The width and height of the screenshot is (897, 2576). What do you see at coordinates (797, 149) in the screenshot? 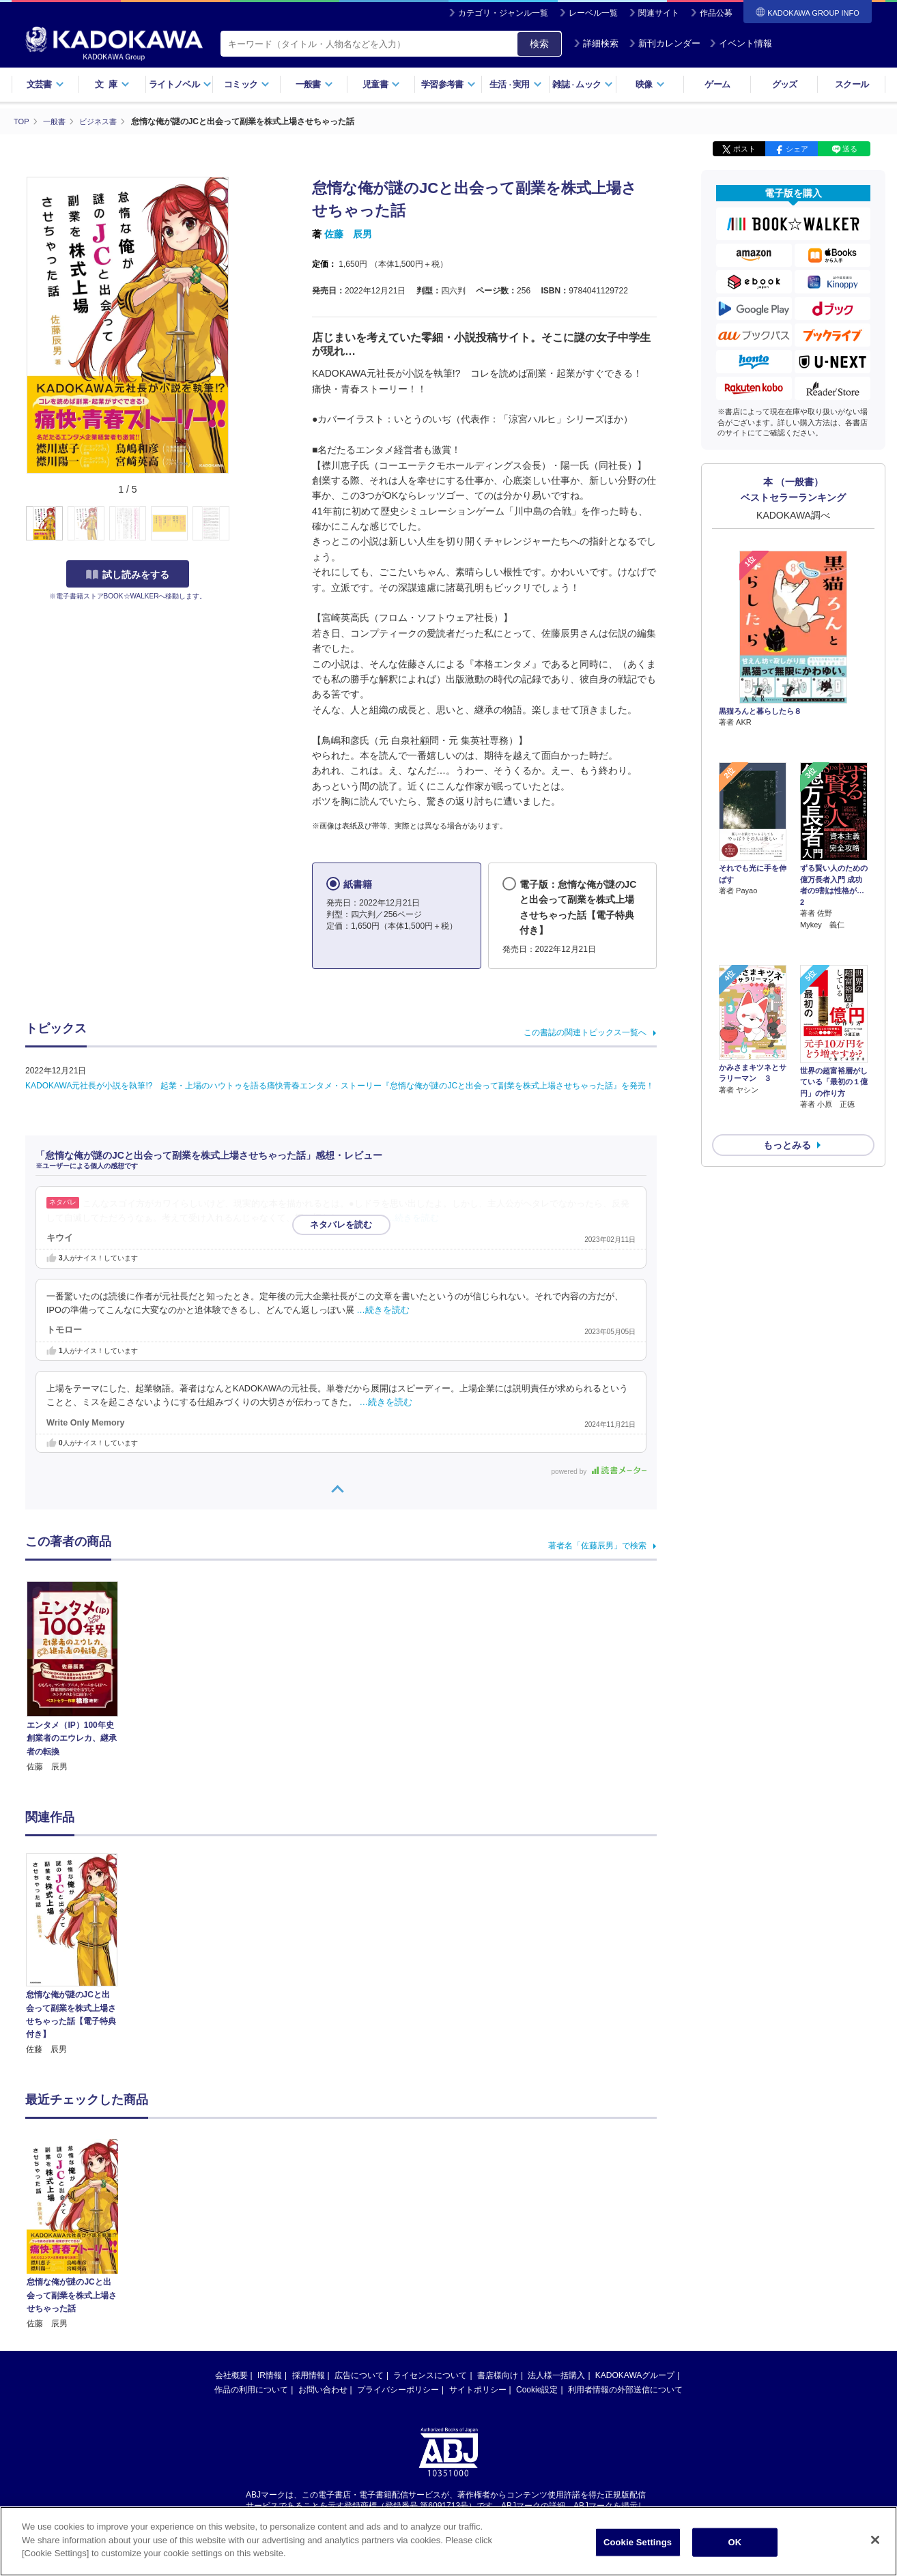
I see `シェア` at bounding box center [797, 149].